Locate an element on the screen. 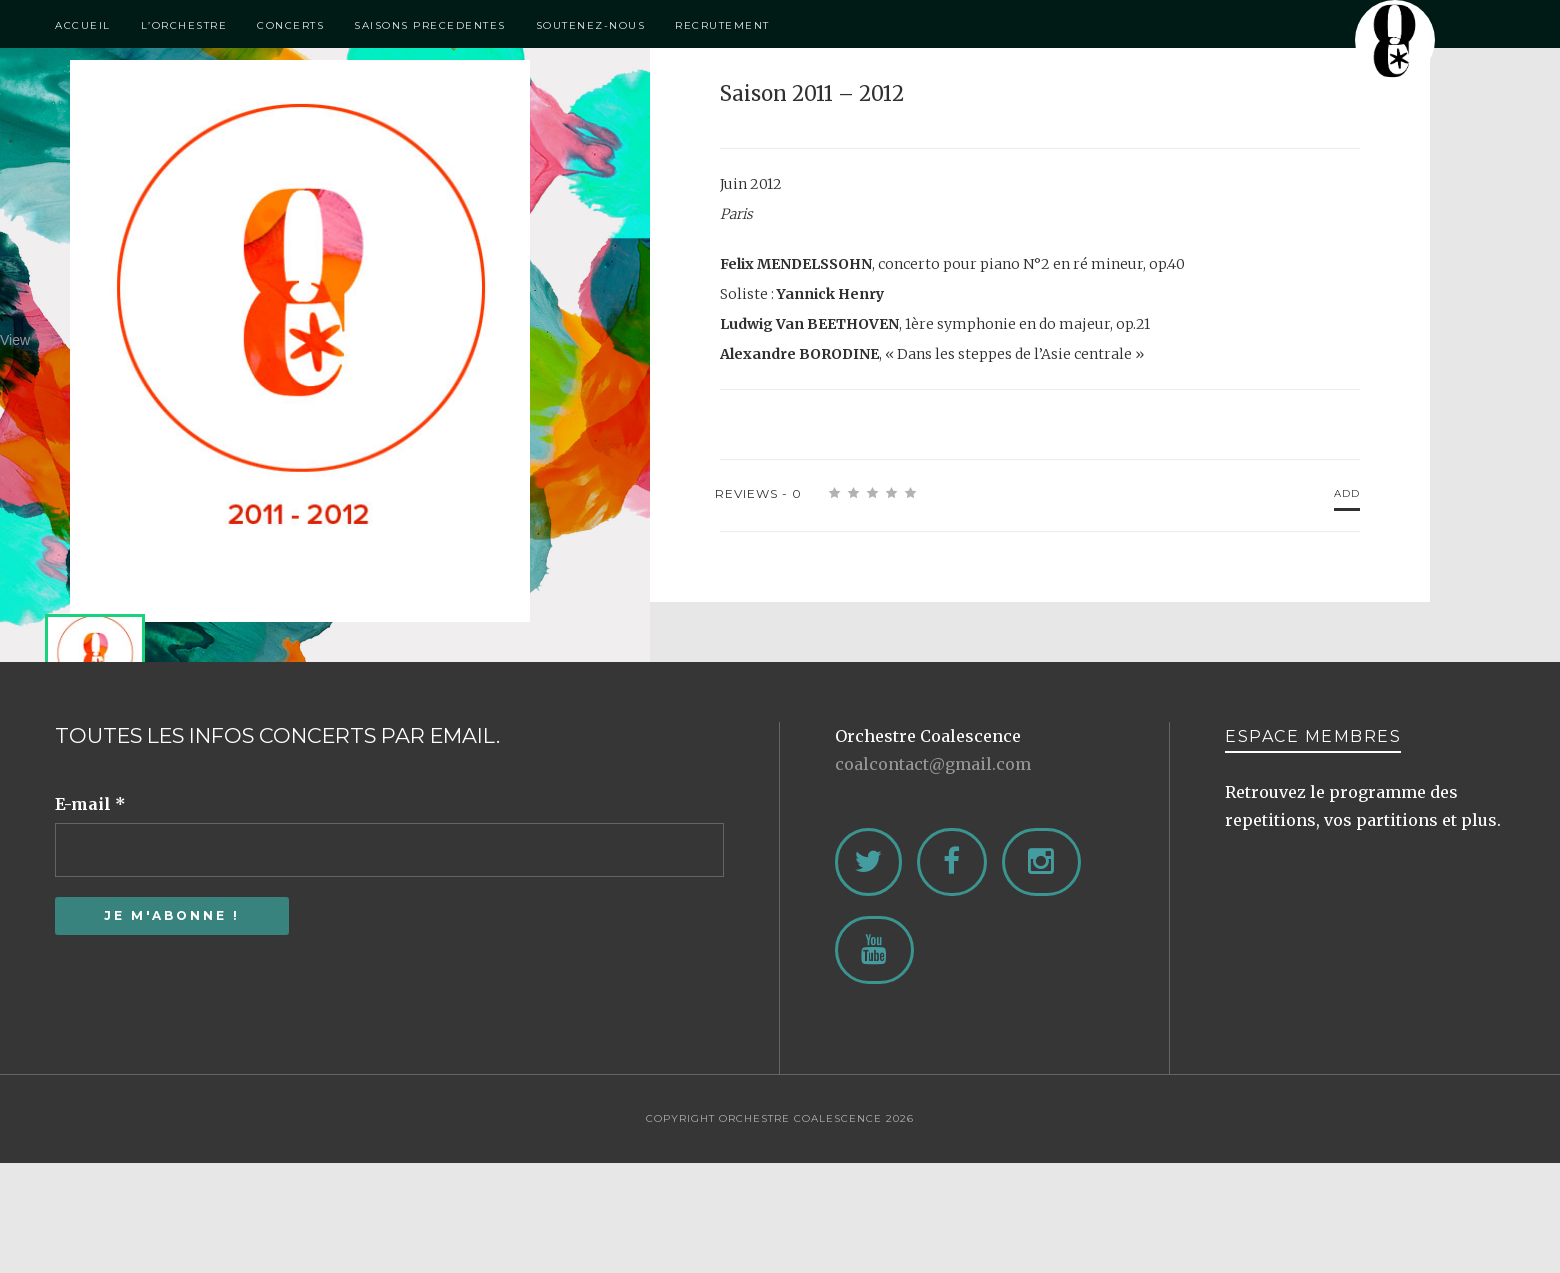 This screenshot has width=1560, height=1273. E-mail is located at coordinates (90, 804).